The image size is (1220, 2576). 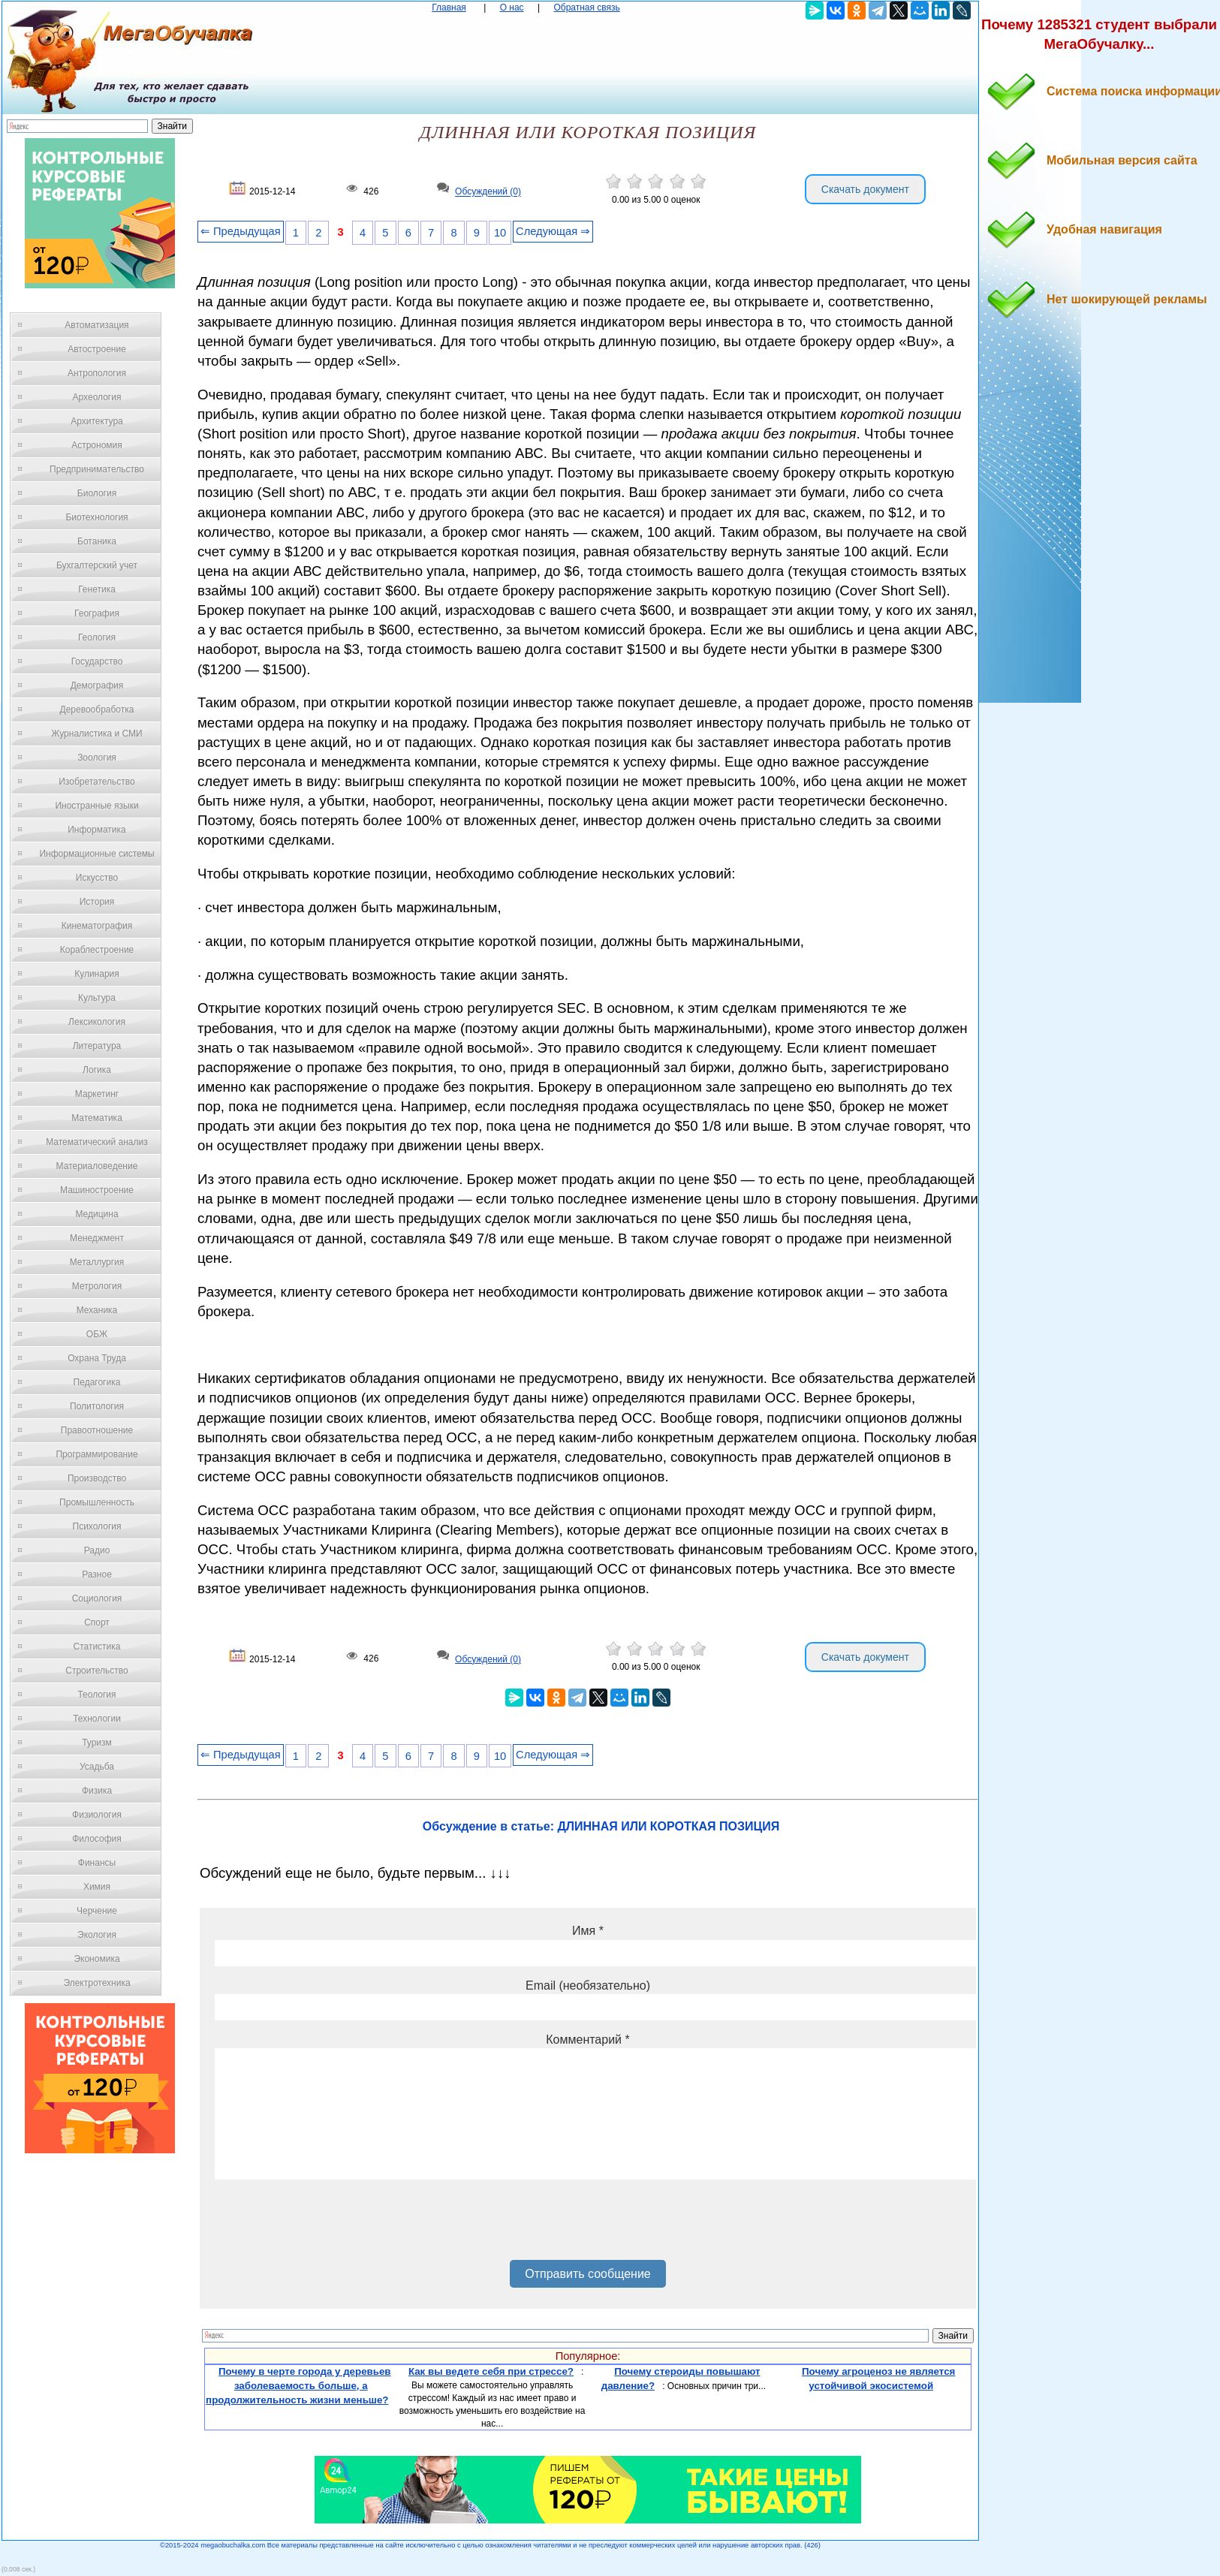 What do you see at coordinates (96, 1454) in the screenshot?
I see `Программирование` at bounding box center [96, 1454].